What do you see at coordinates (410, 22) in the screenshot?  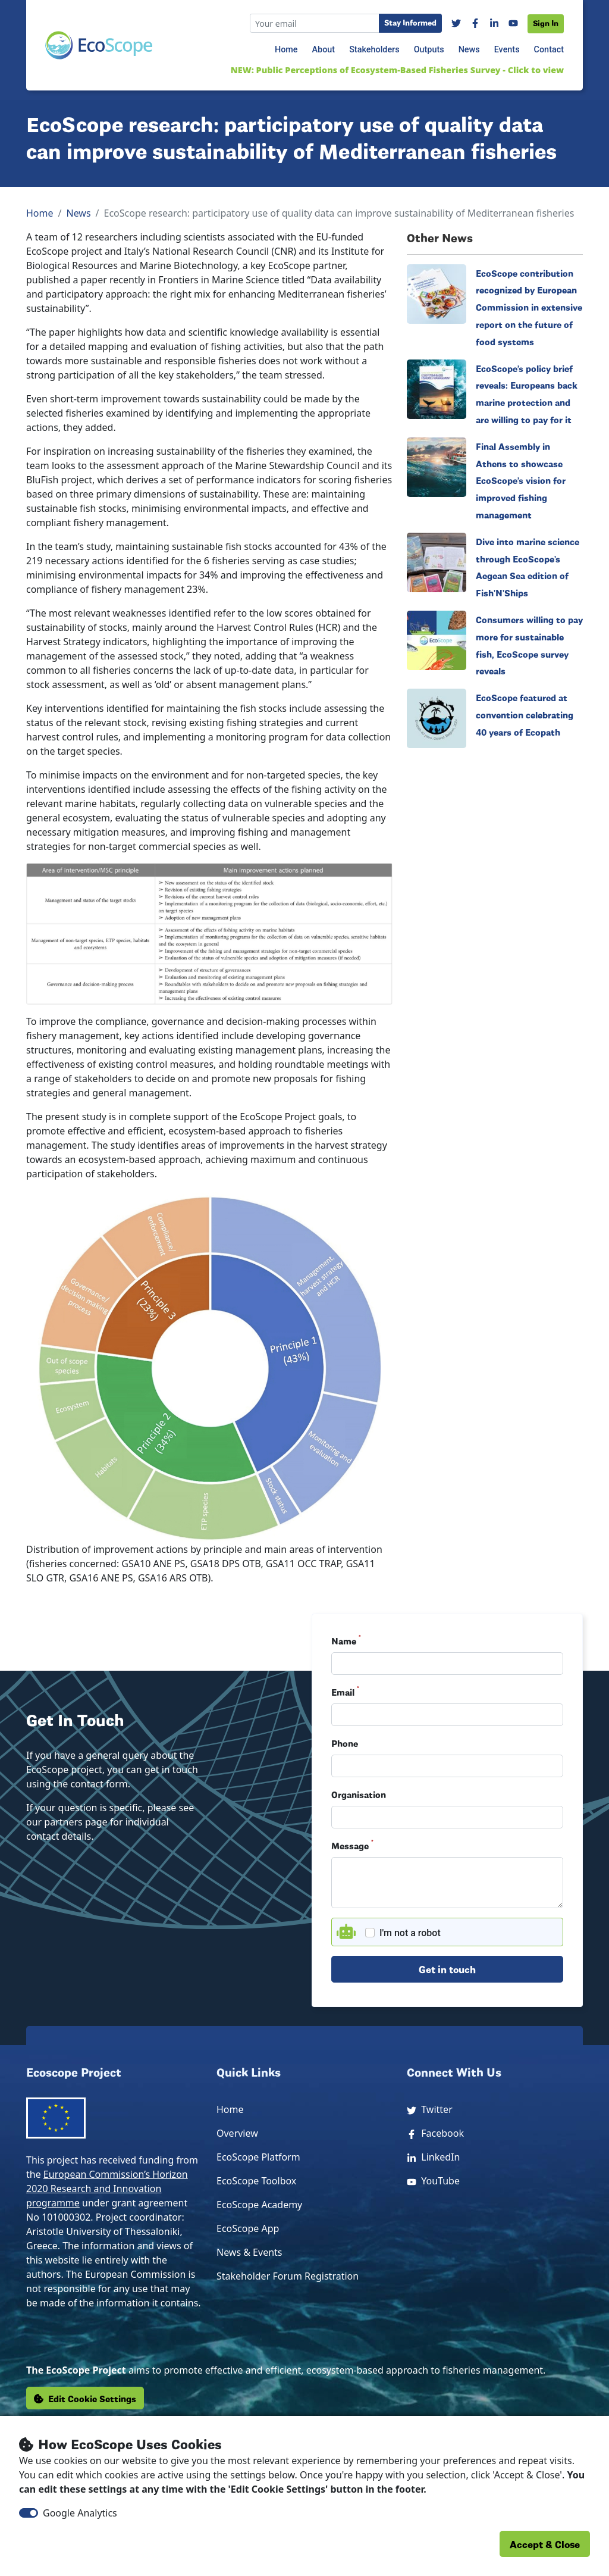 I see `Stay Informed` at bounding box center [410, 22].